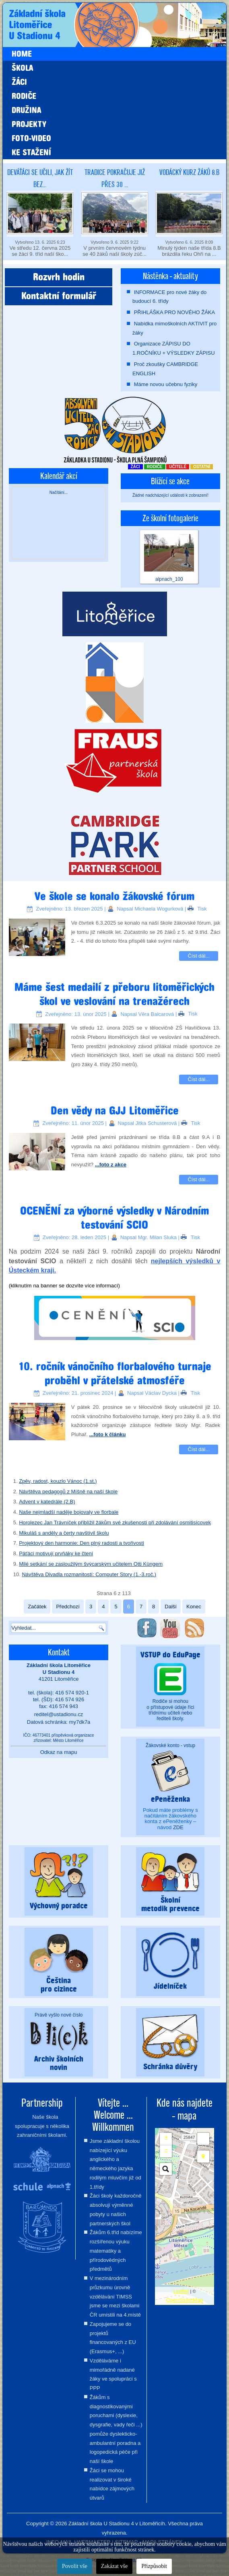 Image resolution: width=229 pixels, height=2576 pixels. I want to click on OpenStreetMap, so click(184, 2300).